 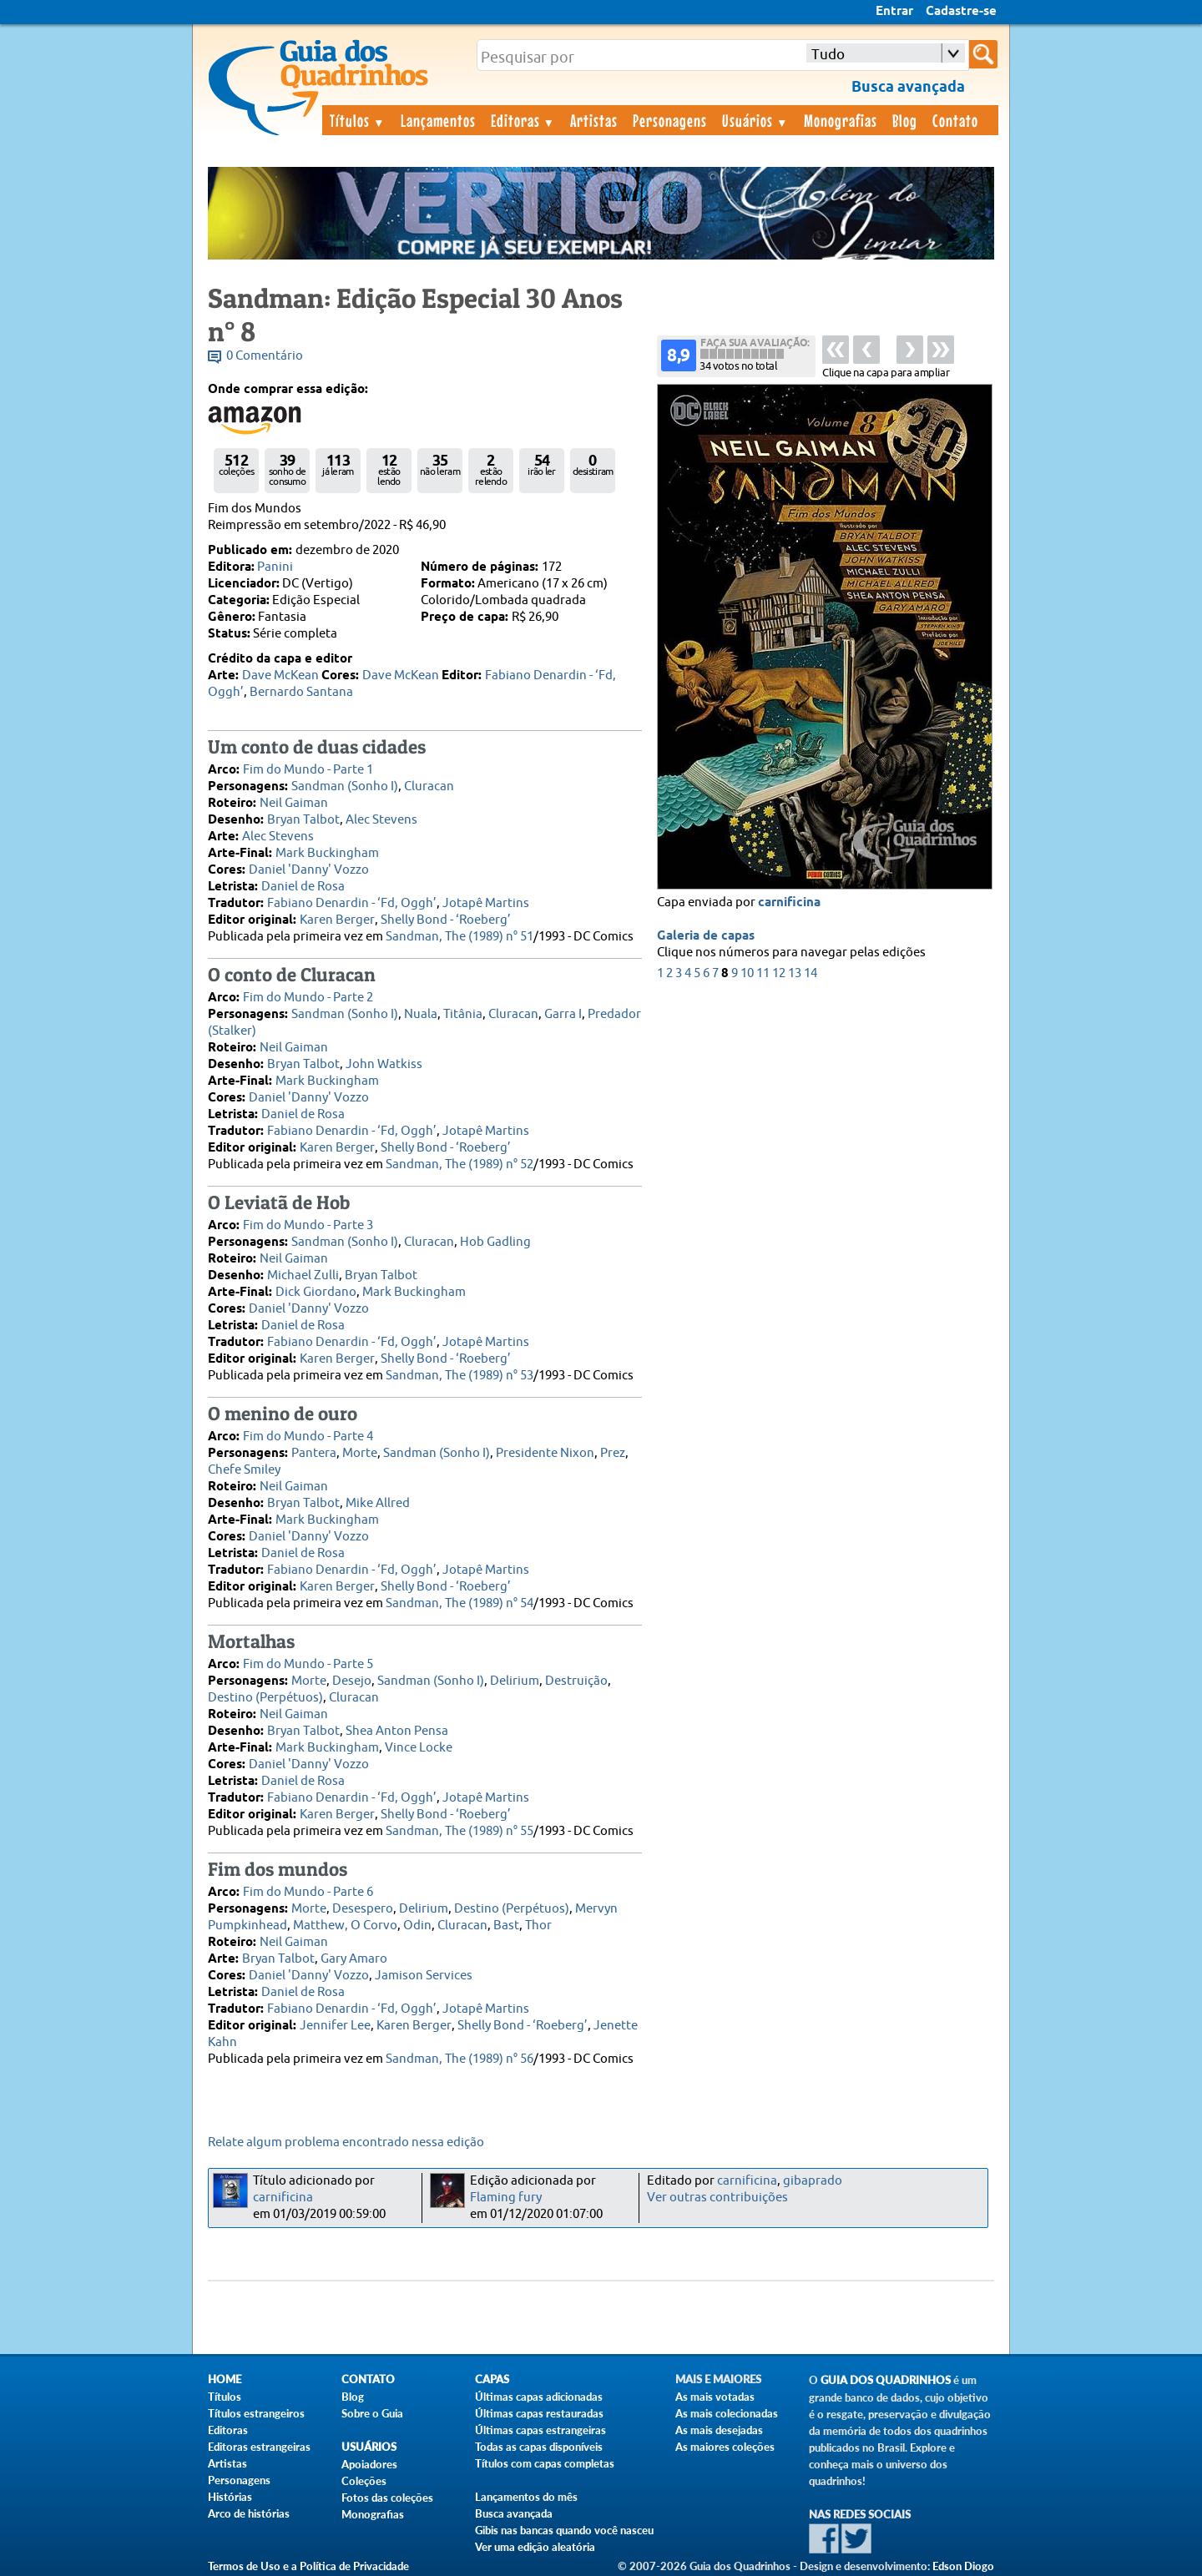 What do you see at coordinates (358, 120) in the screenshot?
I see `Títulos` at bounding box center [358, 120].